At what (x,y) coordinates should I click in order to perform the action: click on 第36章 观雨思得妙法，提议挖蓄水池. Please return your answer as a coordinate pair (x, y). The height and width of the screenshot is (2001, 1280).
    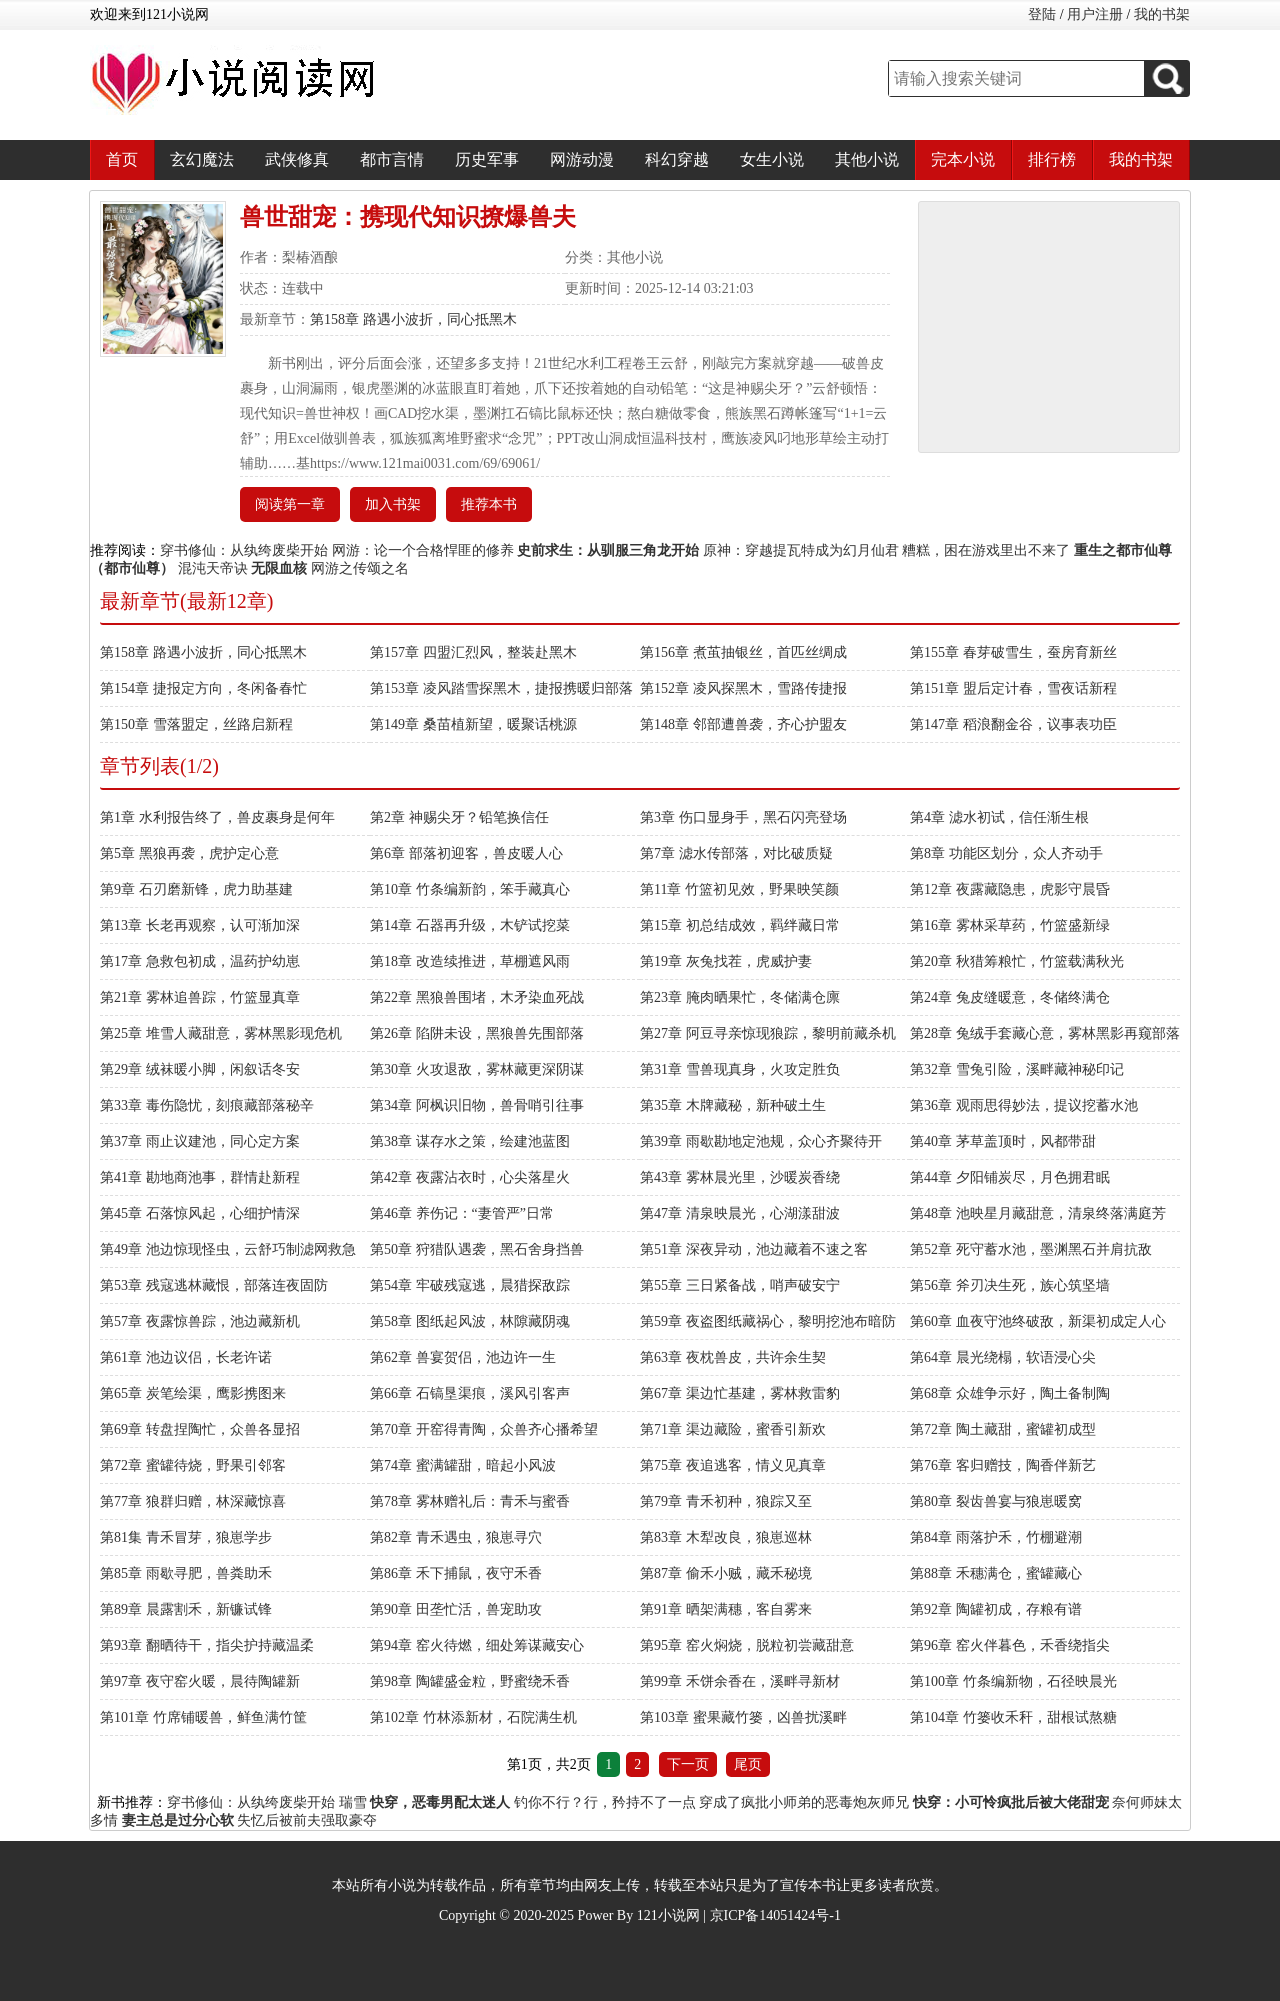
    Looking at the image, I should click on (1024, 1105).